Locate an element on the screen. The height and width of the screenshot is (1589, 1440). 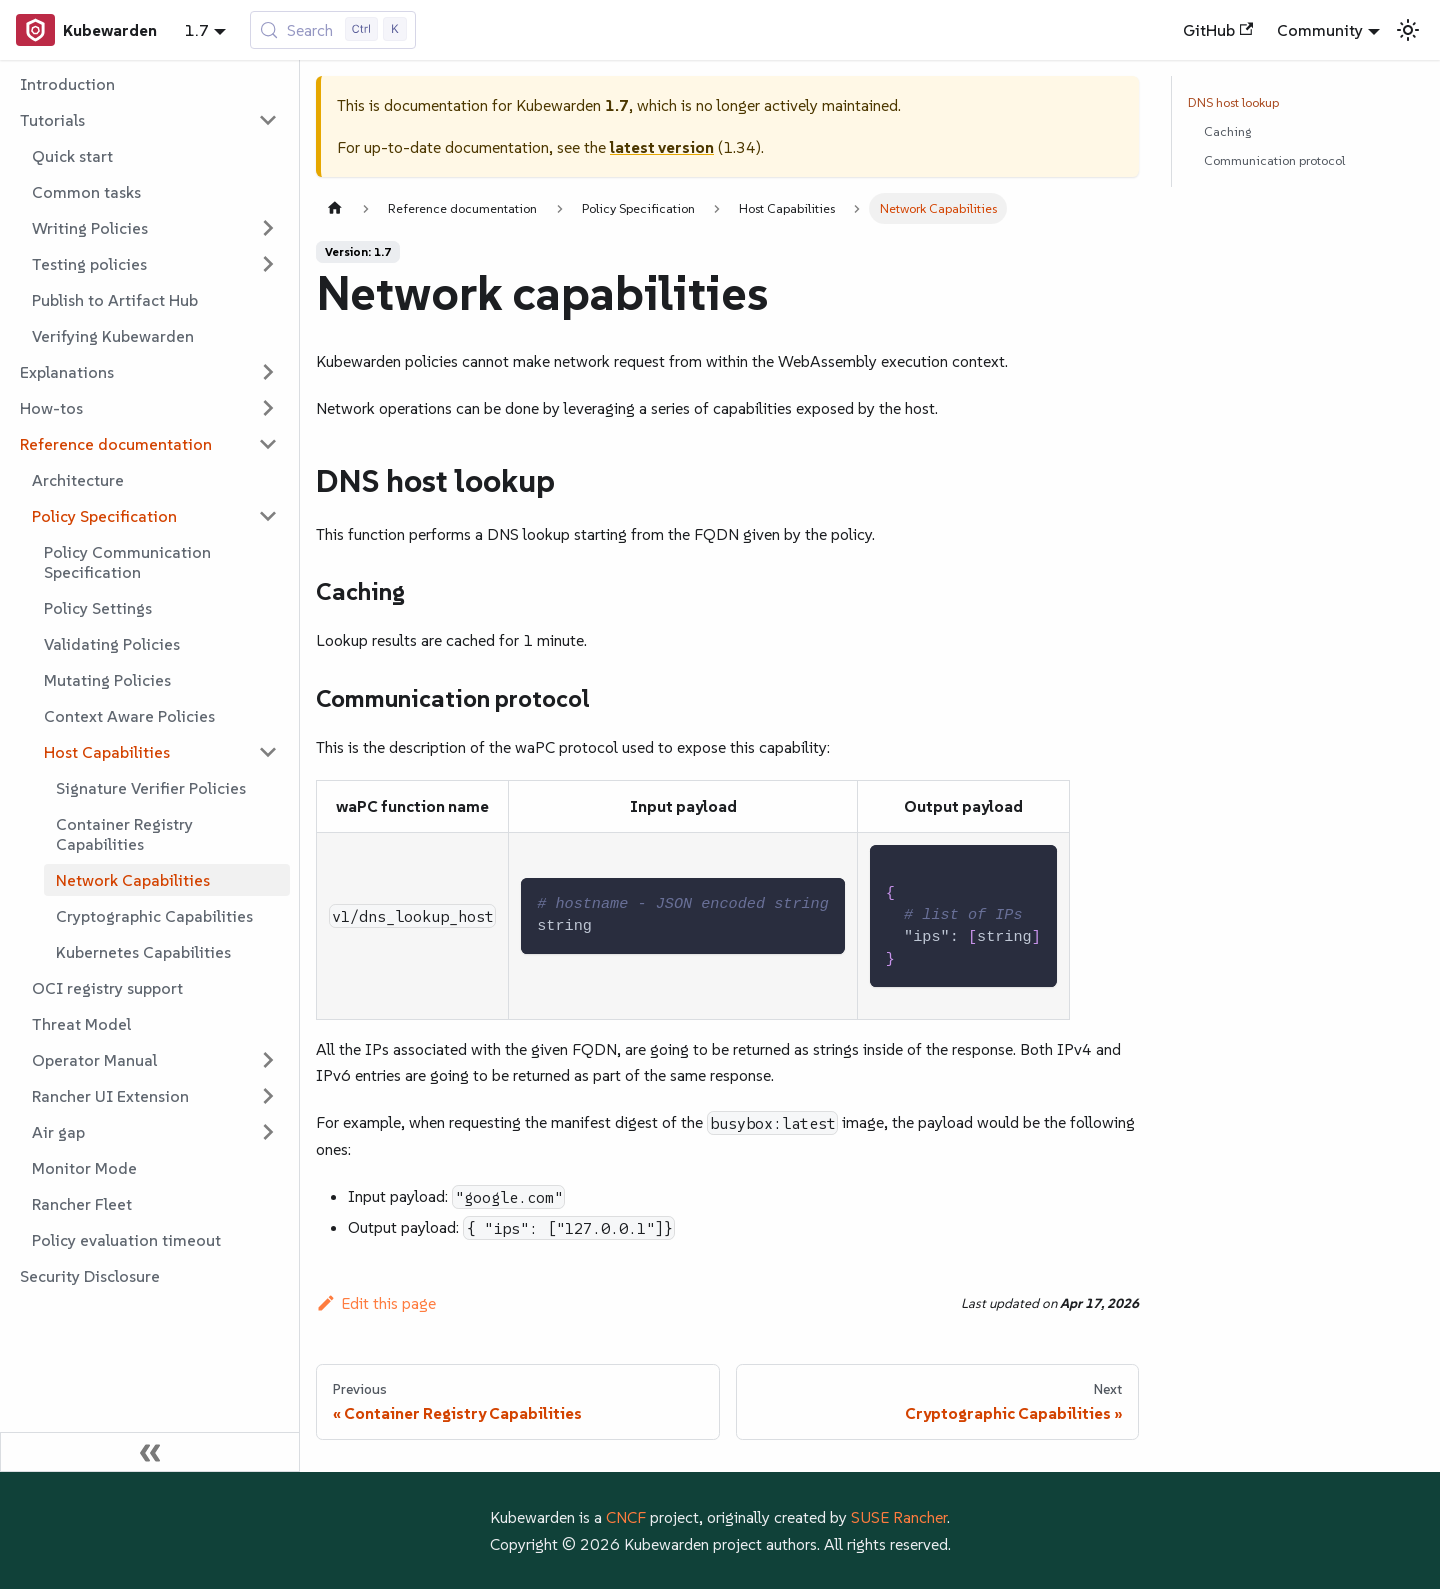
latest version is located at coordinates (662, 147).